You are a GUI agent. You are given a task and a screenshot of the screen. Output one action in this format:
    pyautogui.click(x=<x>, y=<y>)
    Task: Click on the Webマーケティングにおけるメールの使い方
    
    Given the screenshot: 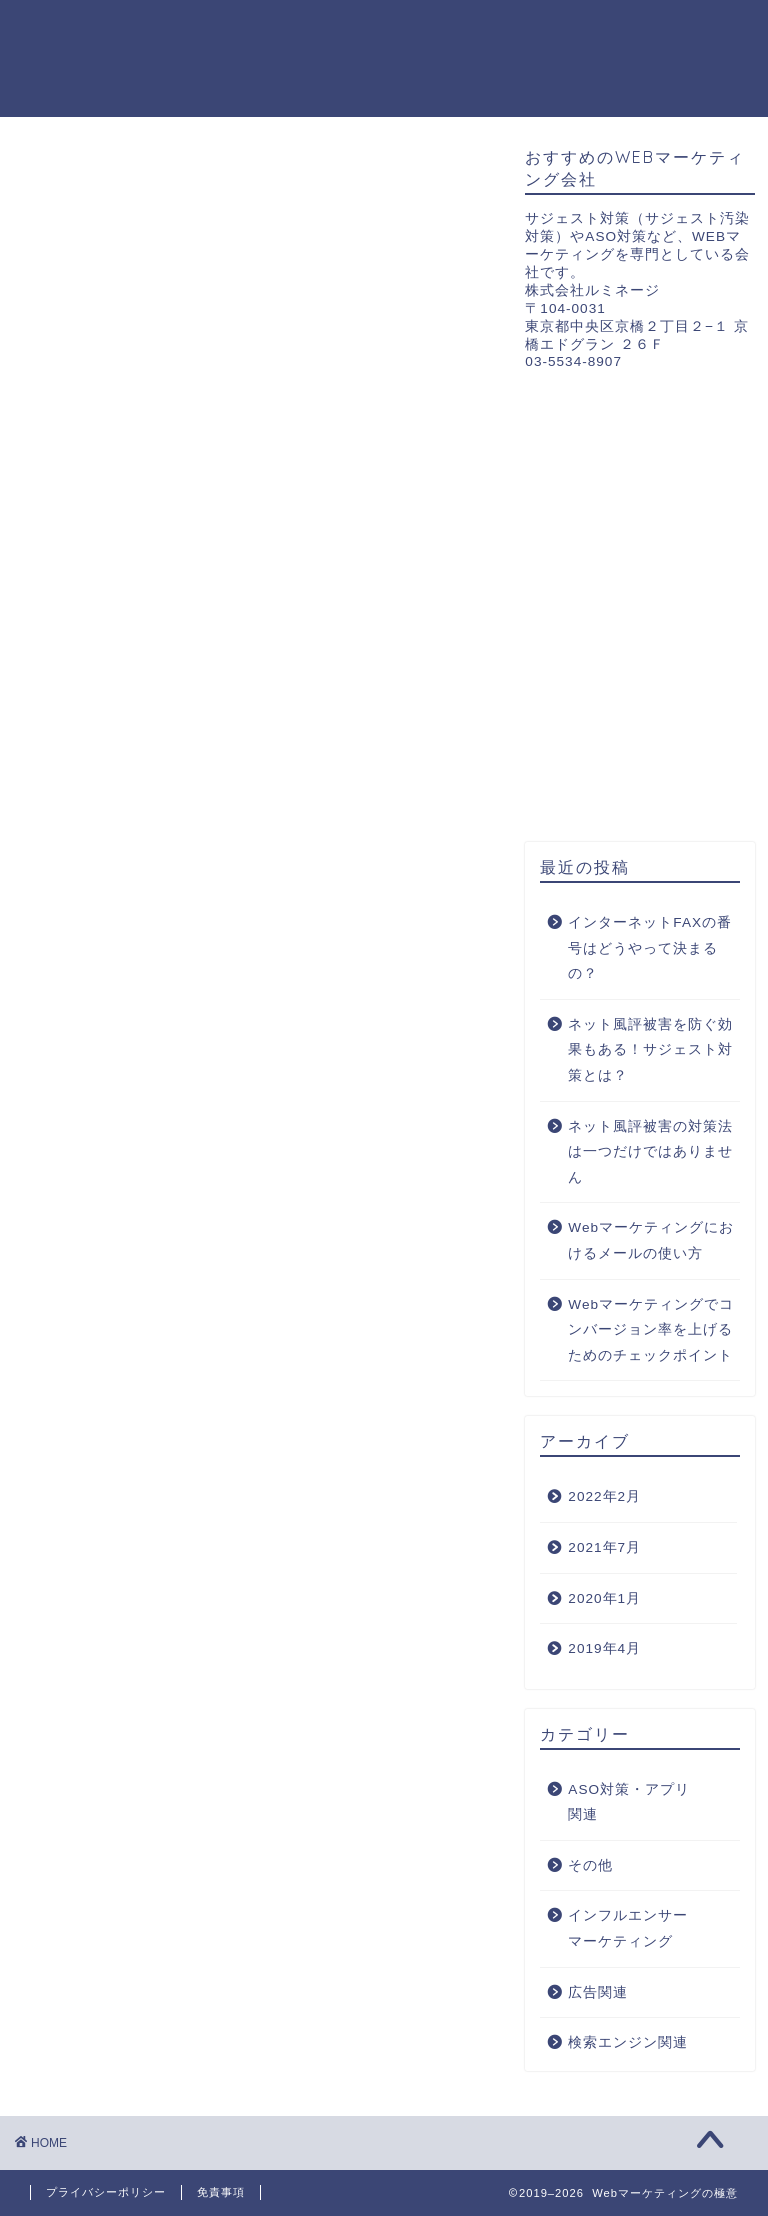 What is the action you would take?
    pyautogui.click(x=651, y=1240)
    